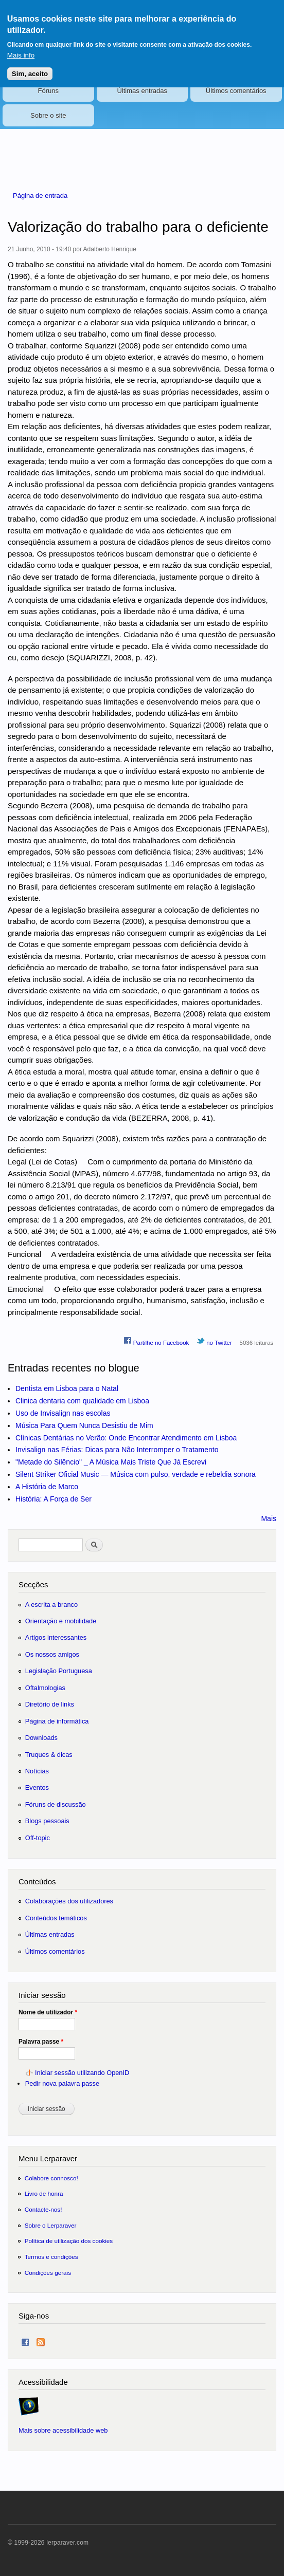 This screenshot has width=284, height=2576. What do you see at coordinates (46, 1486) in the screenshot?
I see `A História de Marco` at bounding box center [46, 1486].